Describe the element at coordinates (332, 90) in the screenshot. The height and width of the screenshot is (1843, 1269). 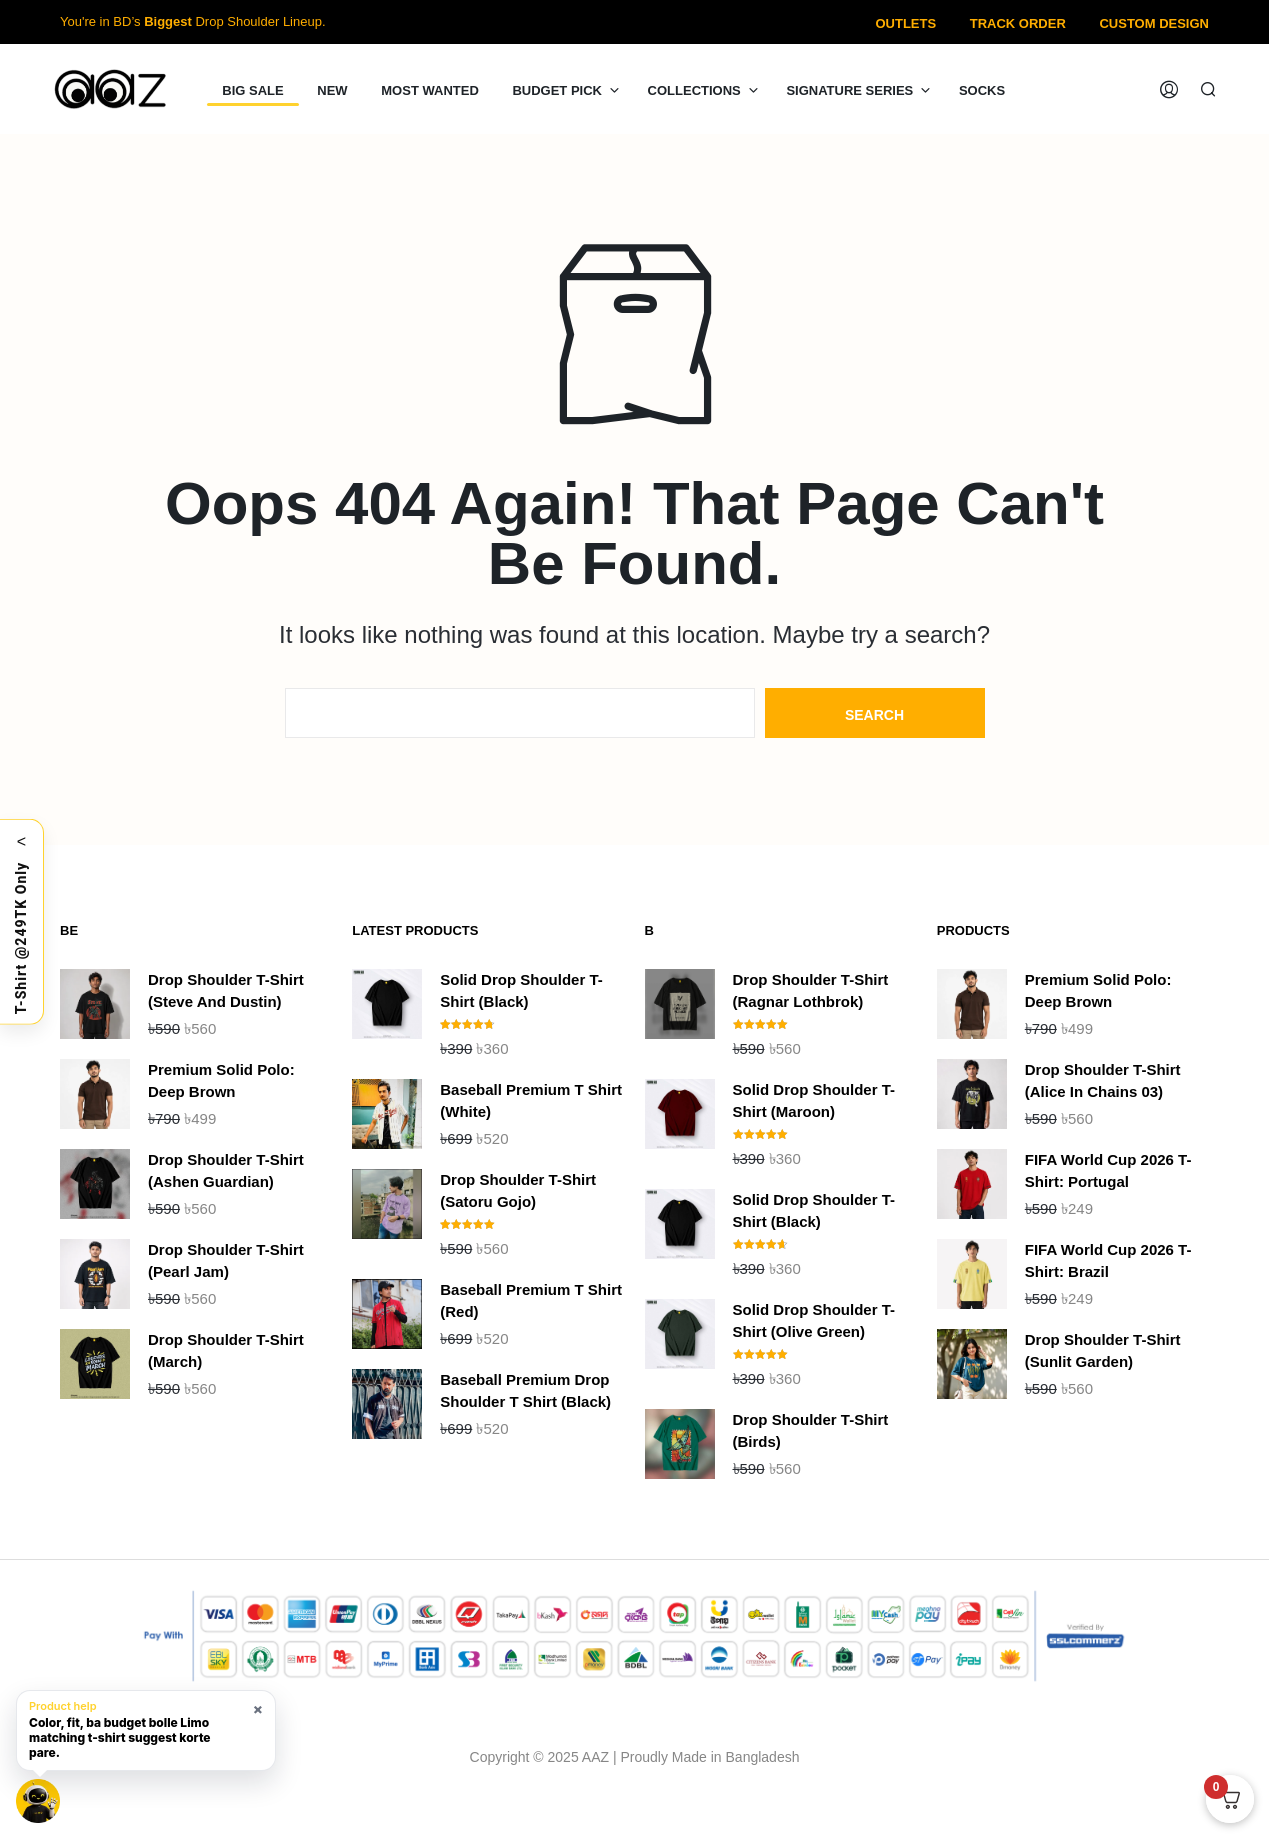
I see `NEW` at that location.